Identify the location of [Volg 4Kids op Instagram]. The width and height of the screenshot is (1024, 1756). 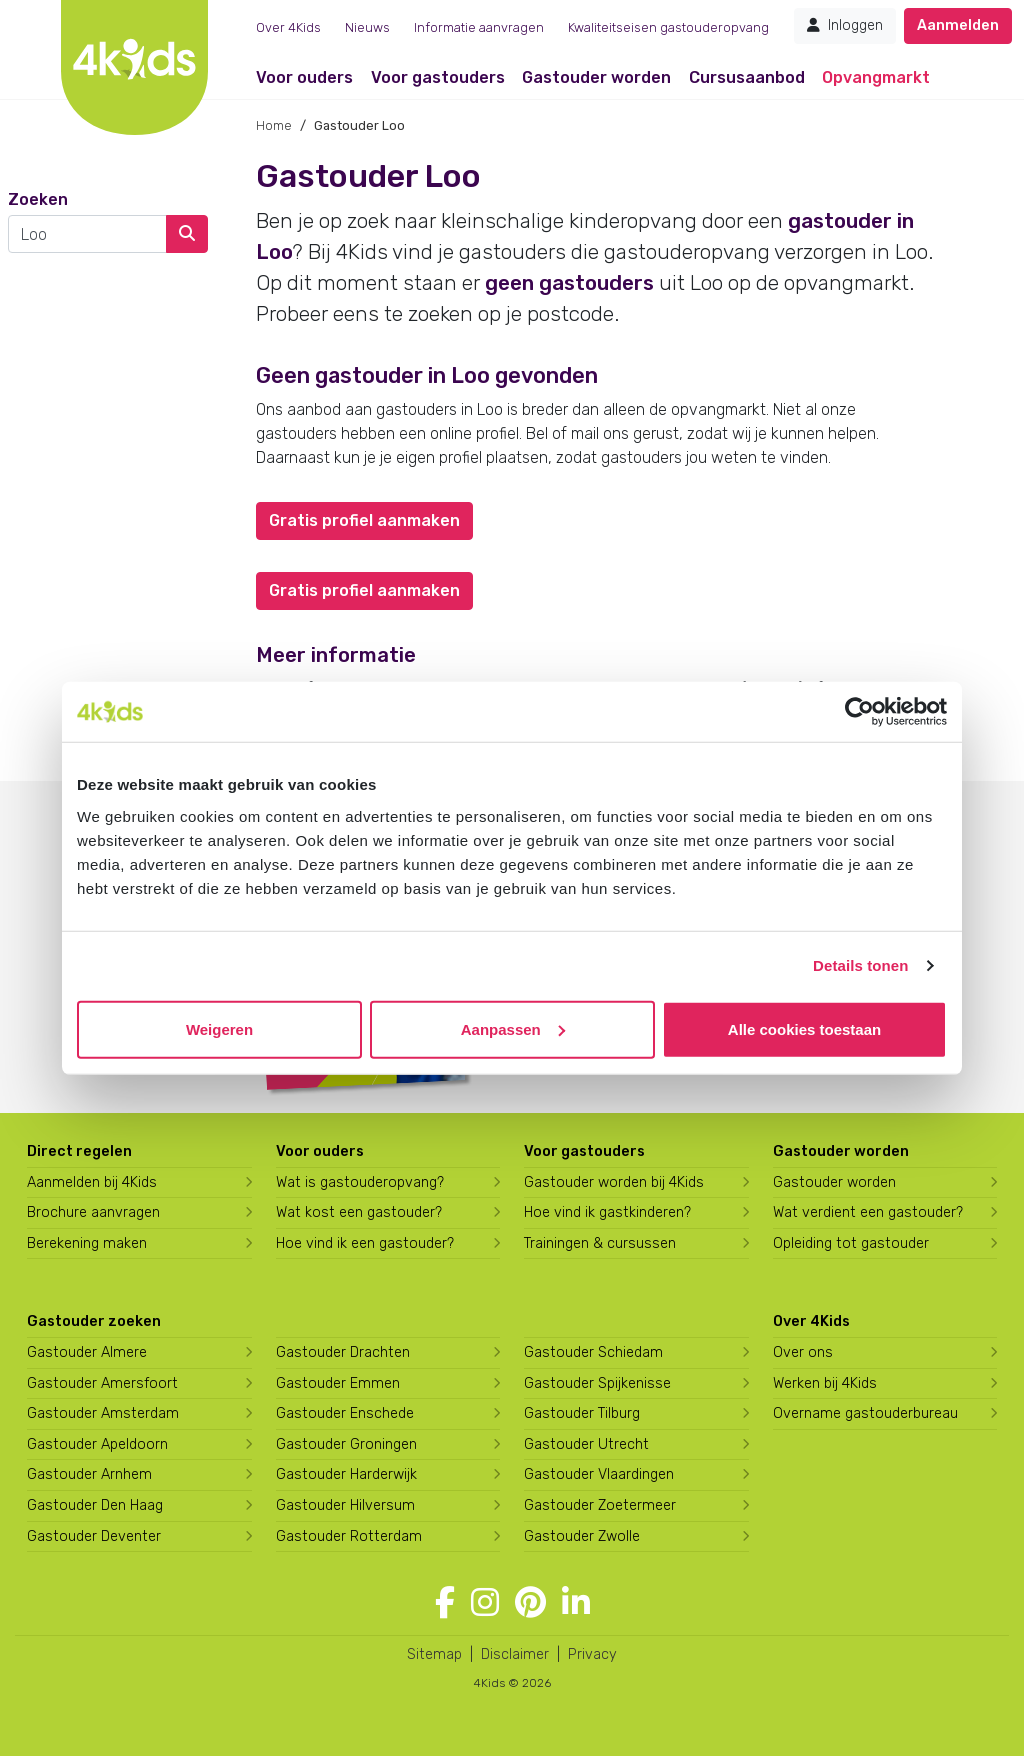
(485, 1603).